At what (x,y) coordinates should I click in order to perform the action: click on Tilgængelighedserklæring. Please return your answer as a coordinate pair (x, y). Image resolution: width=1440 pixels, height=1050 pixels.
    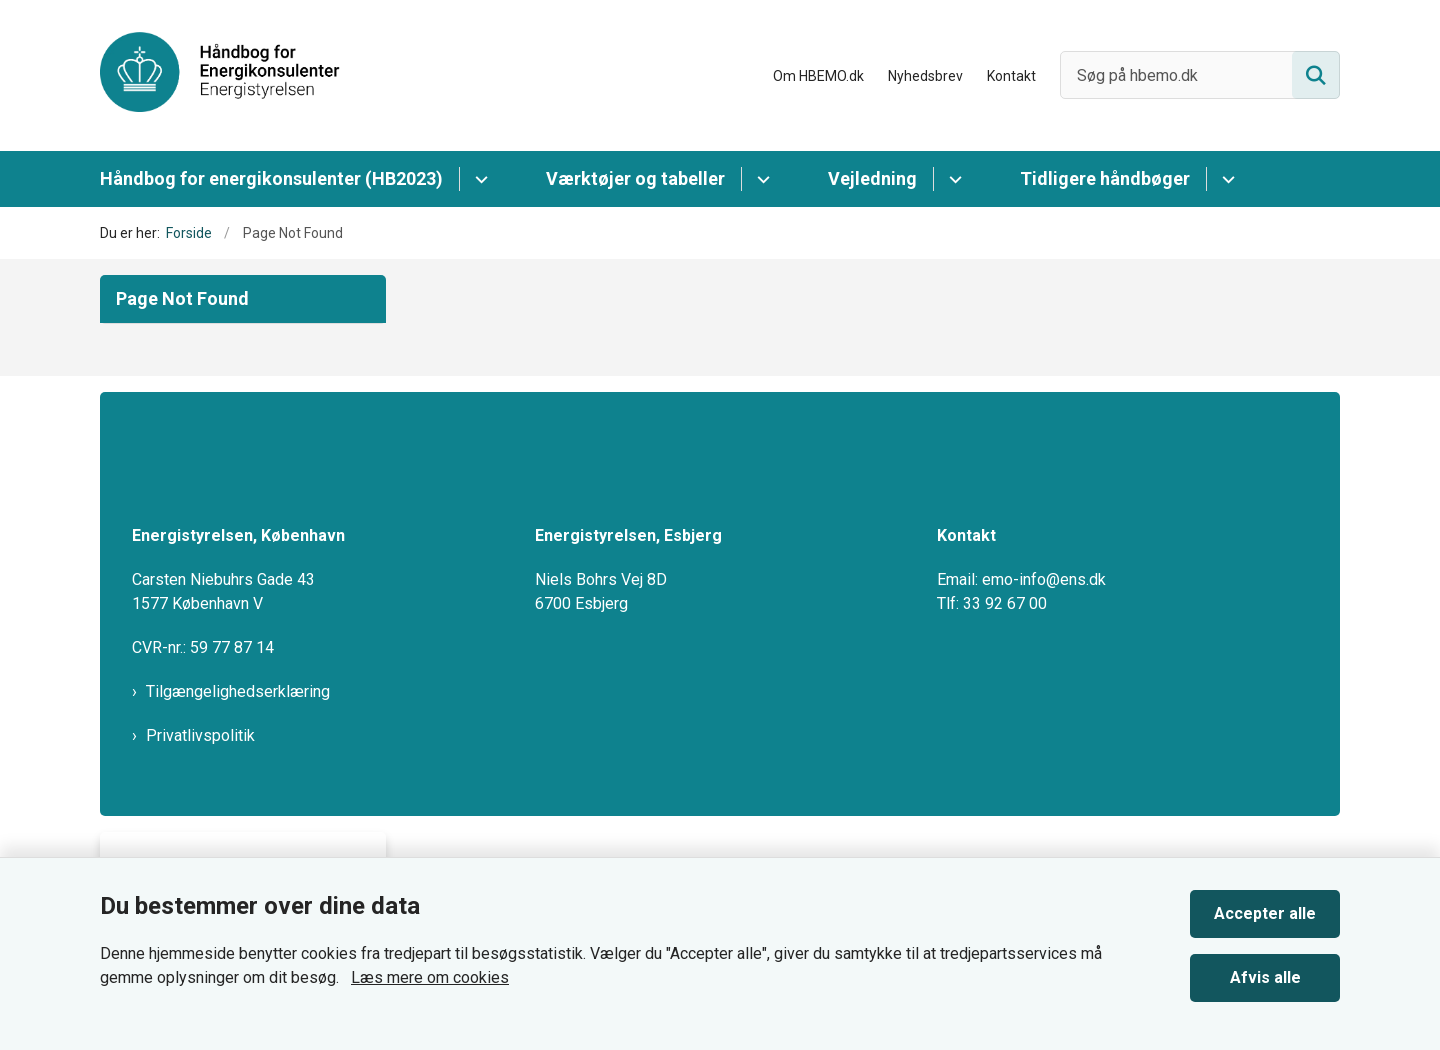
    Looking at the image, I should click on (238, 691).